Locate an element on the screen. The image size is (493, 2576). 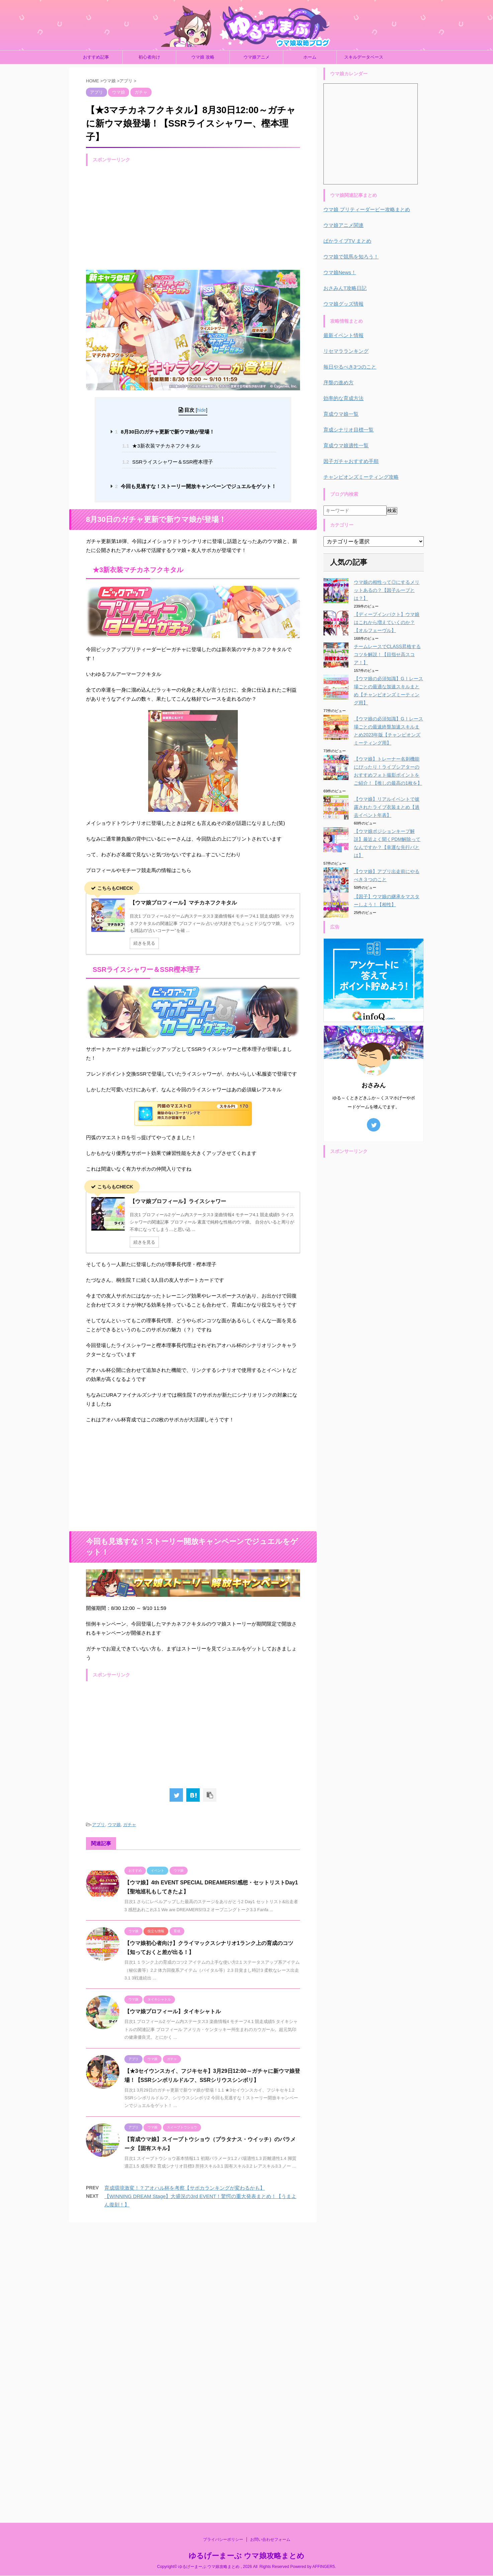
リセマラランキング is located at coordinates (346, 351).